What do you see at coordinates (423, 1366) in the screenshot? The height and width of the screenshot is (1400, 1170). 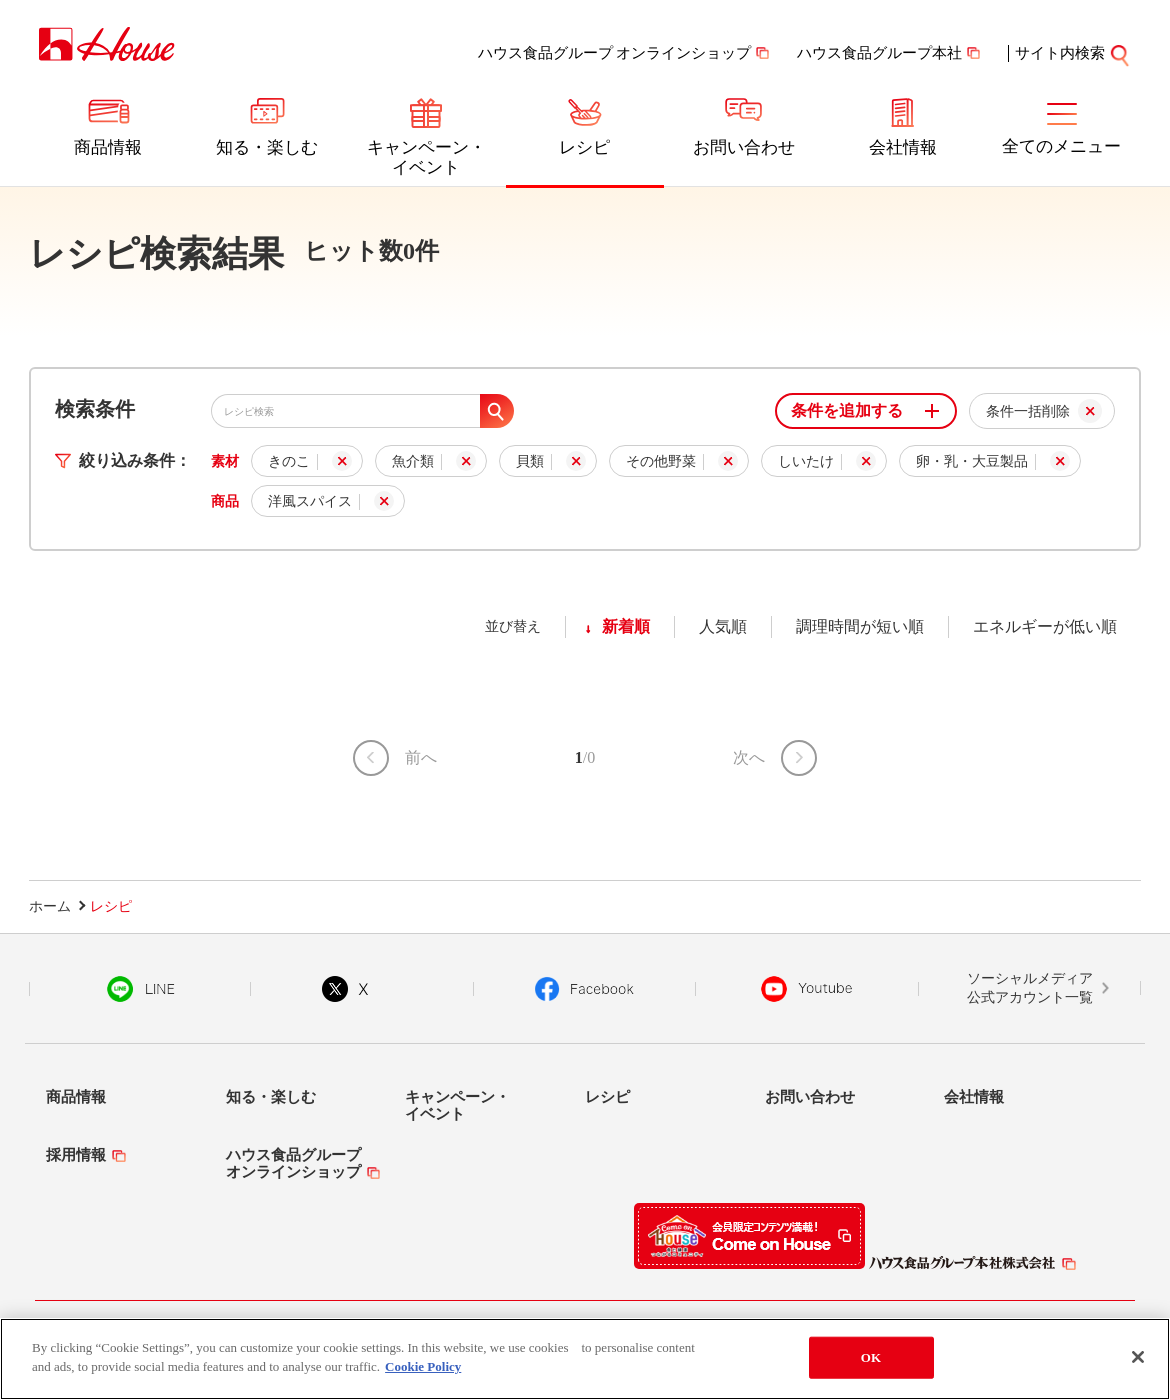 I see `Cookie Policy [More information about your privacy]` at bounding box center [423, 1366].